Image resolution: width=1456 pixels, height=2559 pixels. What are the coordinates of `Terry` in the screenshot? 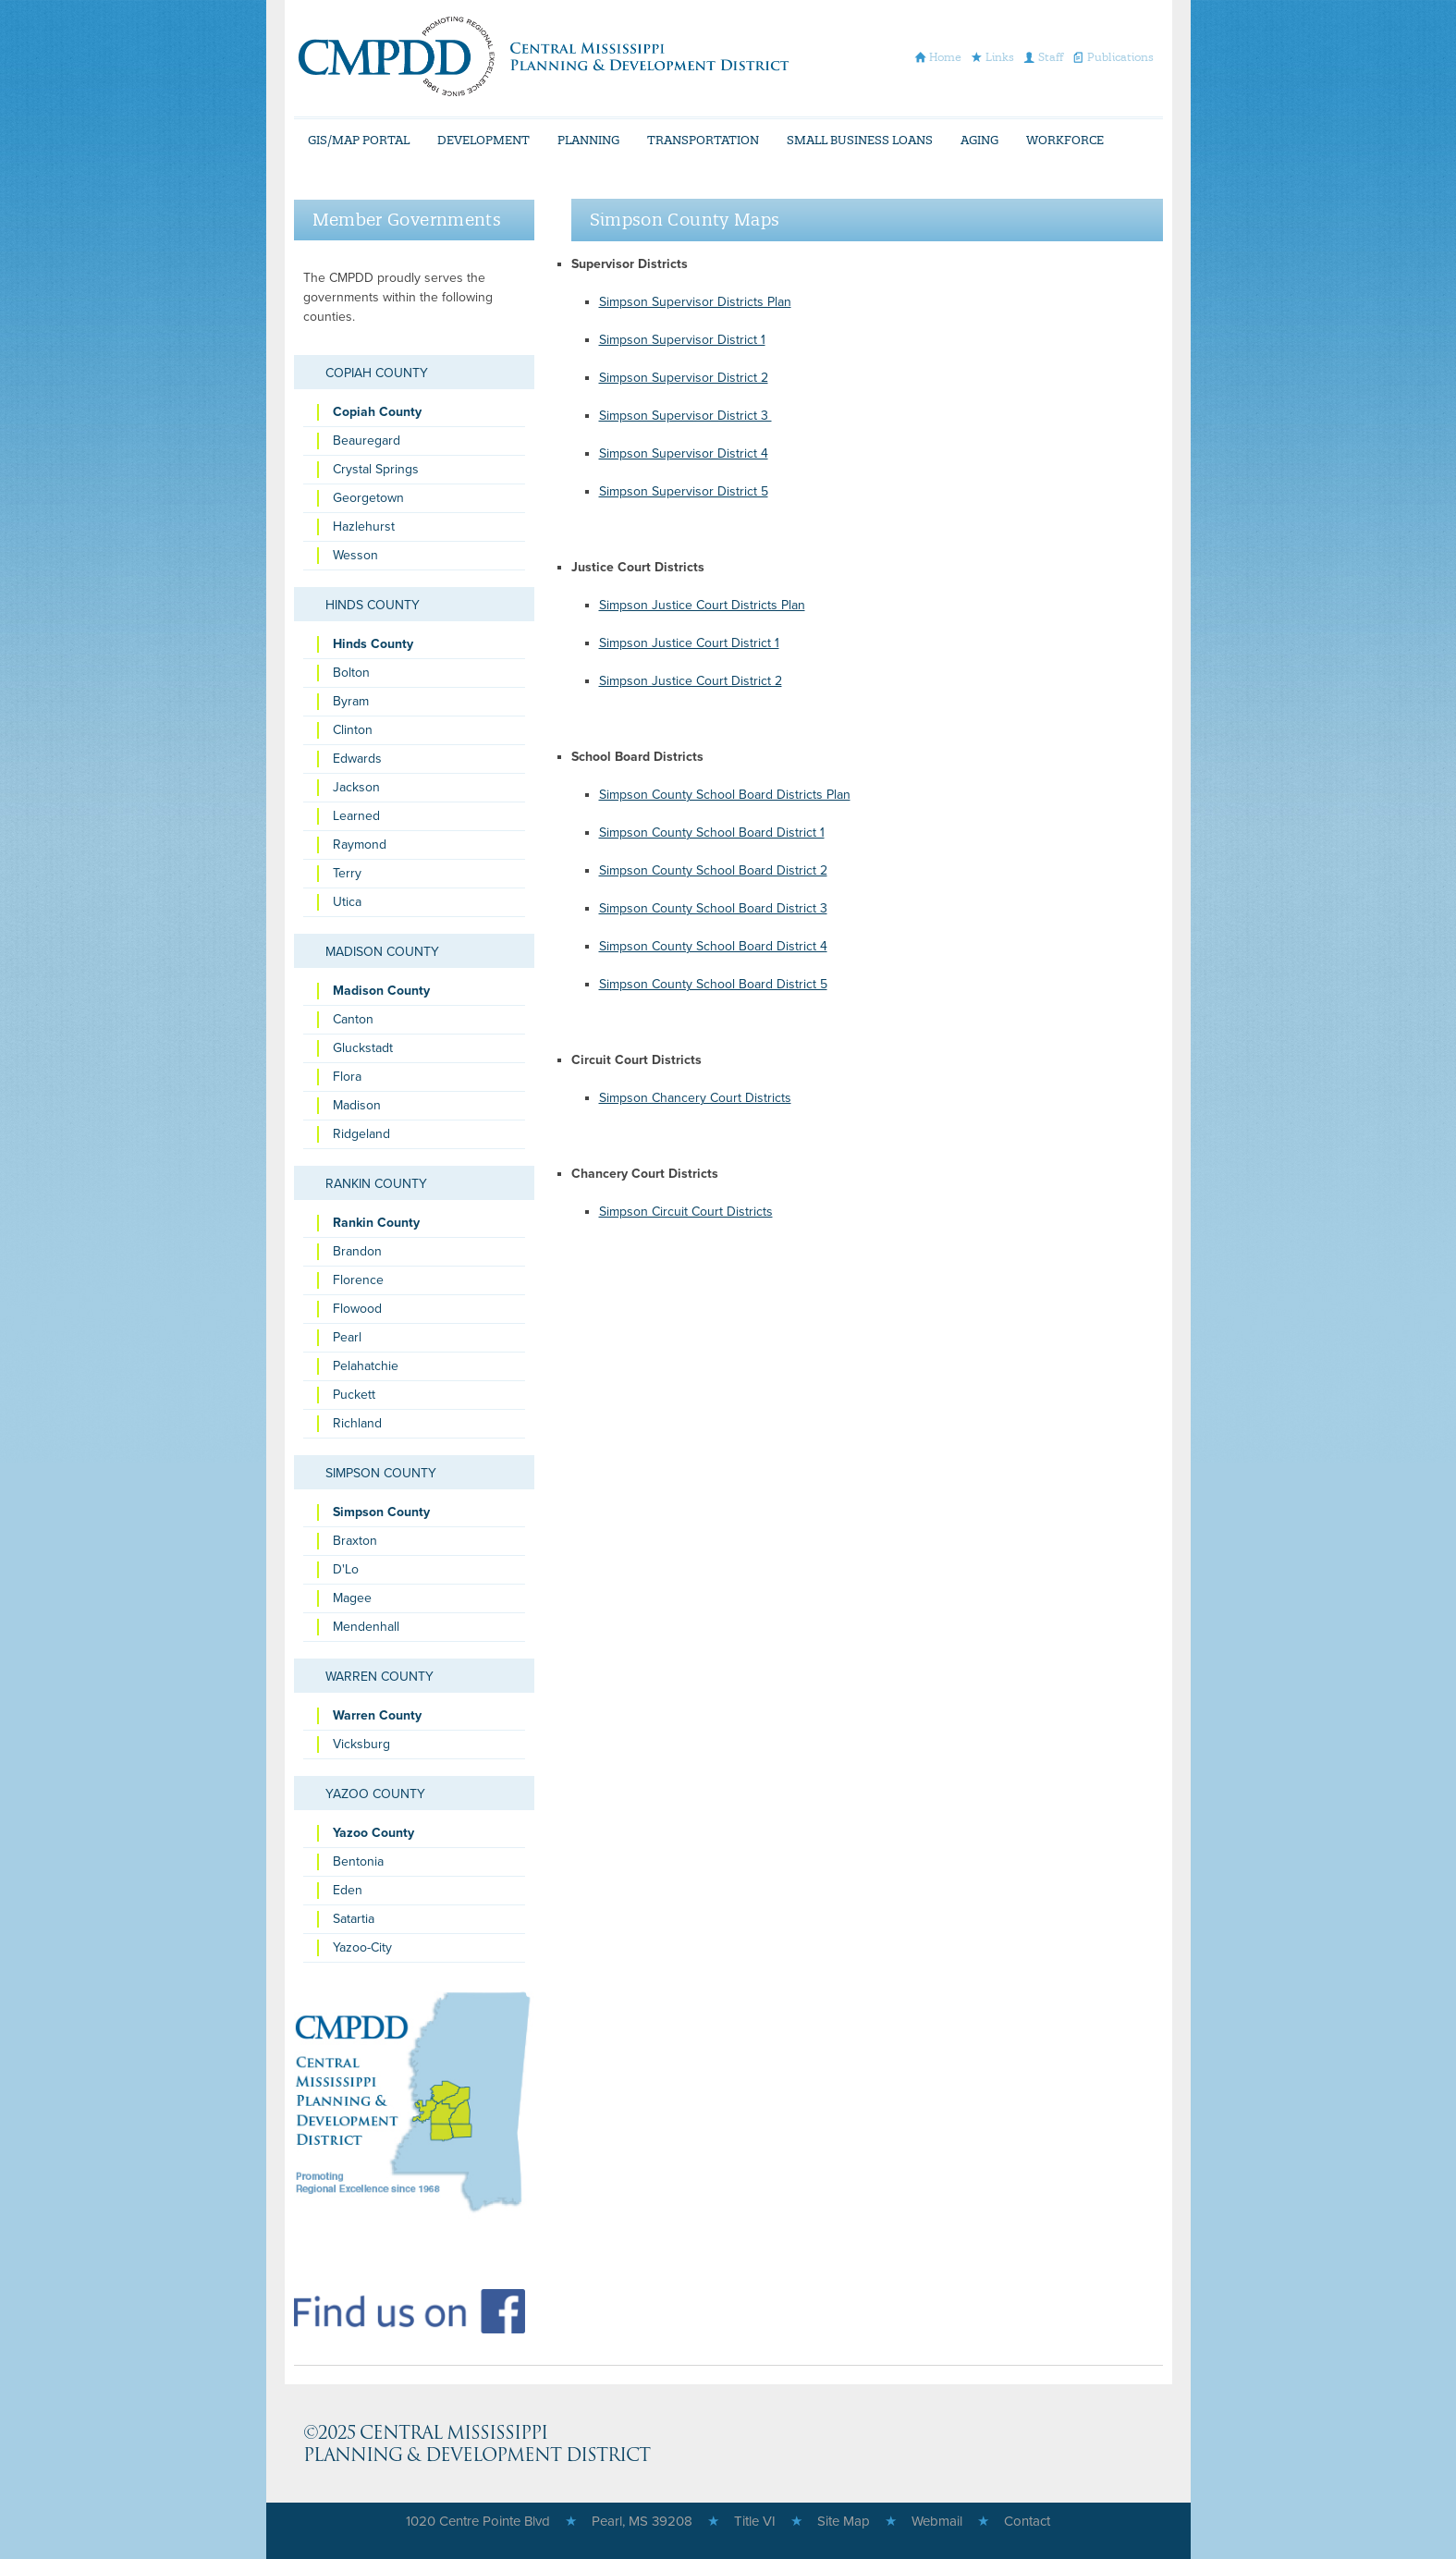 It's located at (347, 873).